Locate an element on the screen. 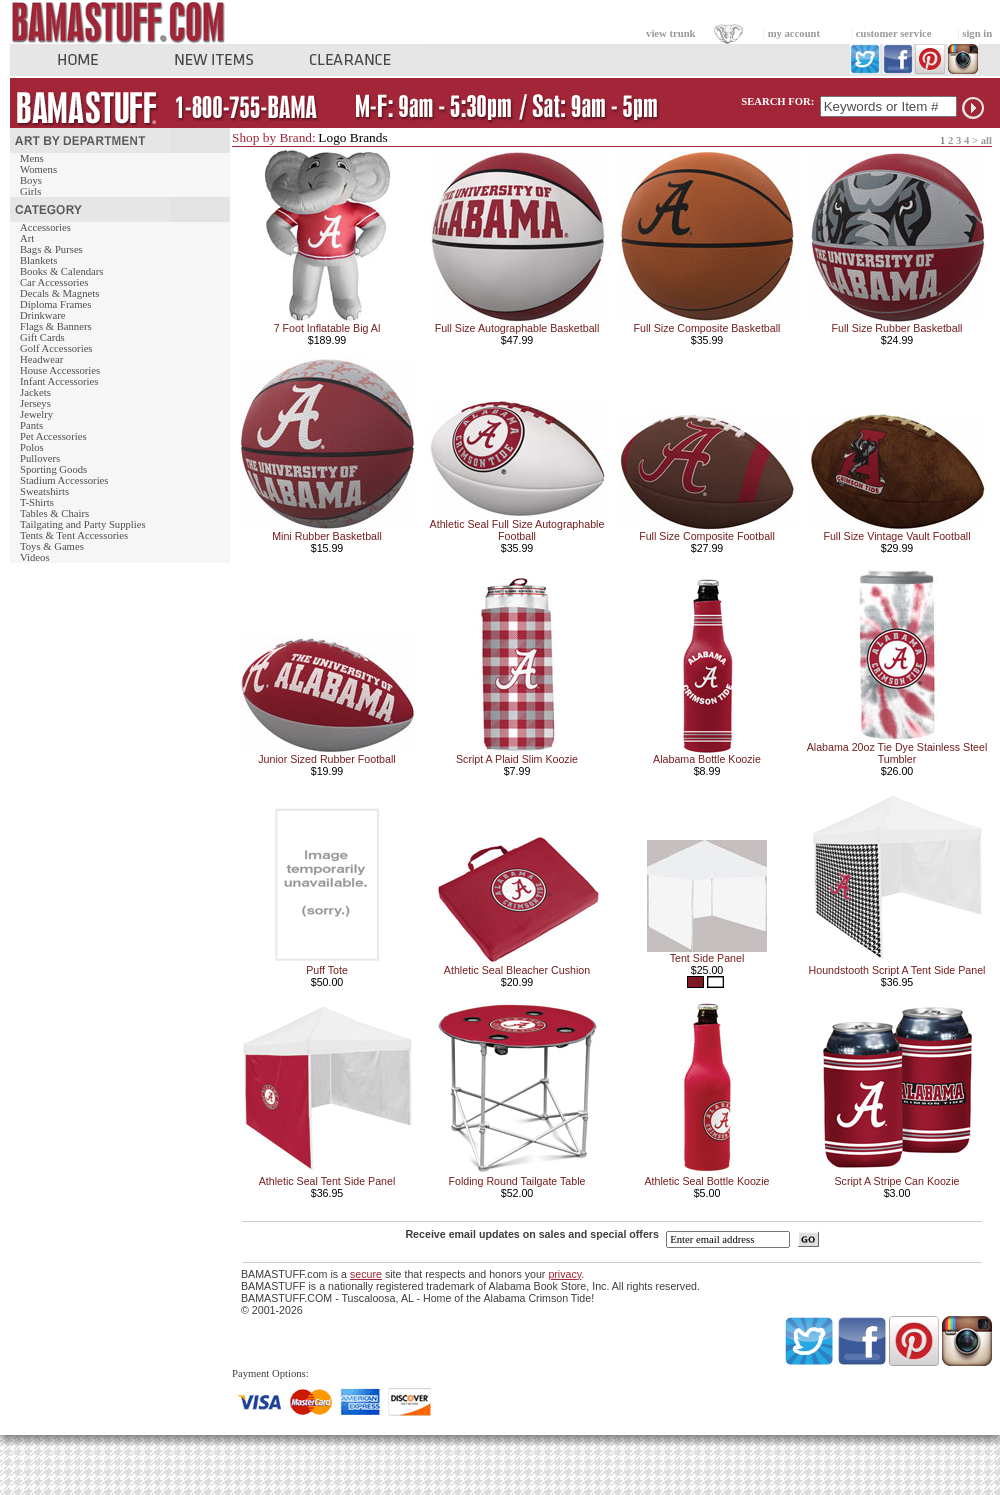 The width and height of the screenshot is (1000, 1495). Flags & Banners is located at coordinates (56, 326).